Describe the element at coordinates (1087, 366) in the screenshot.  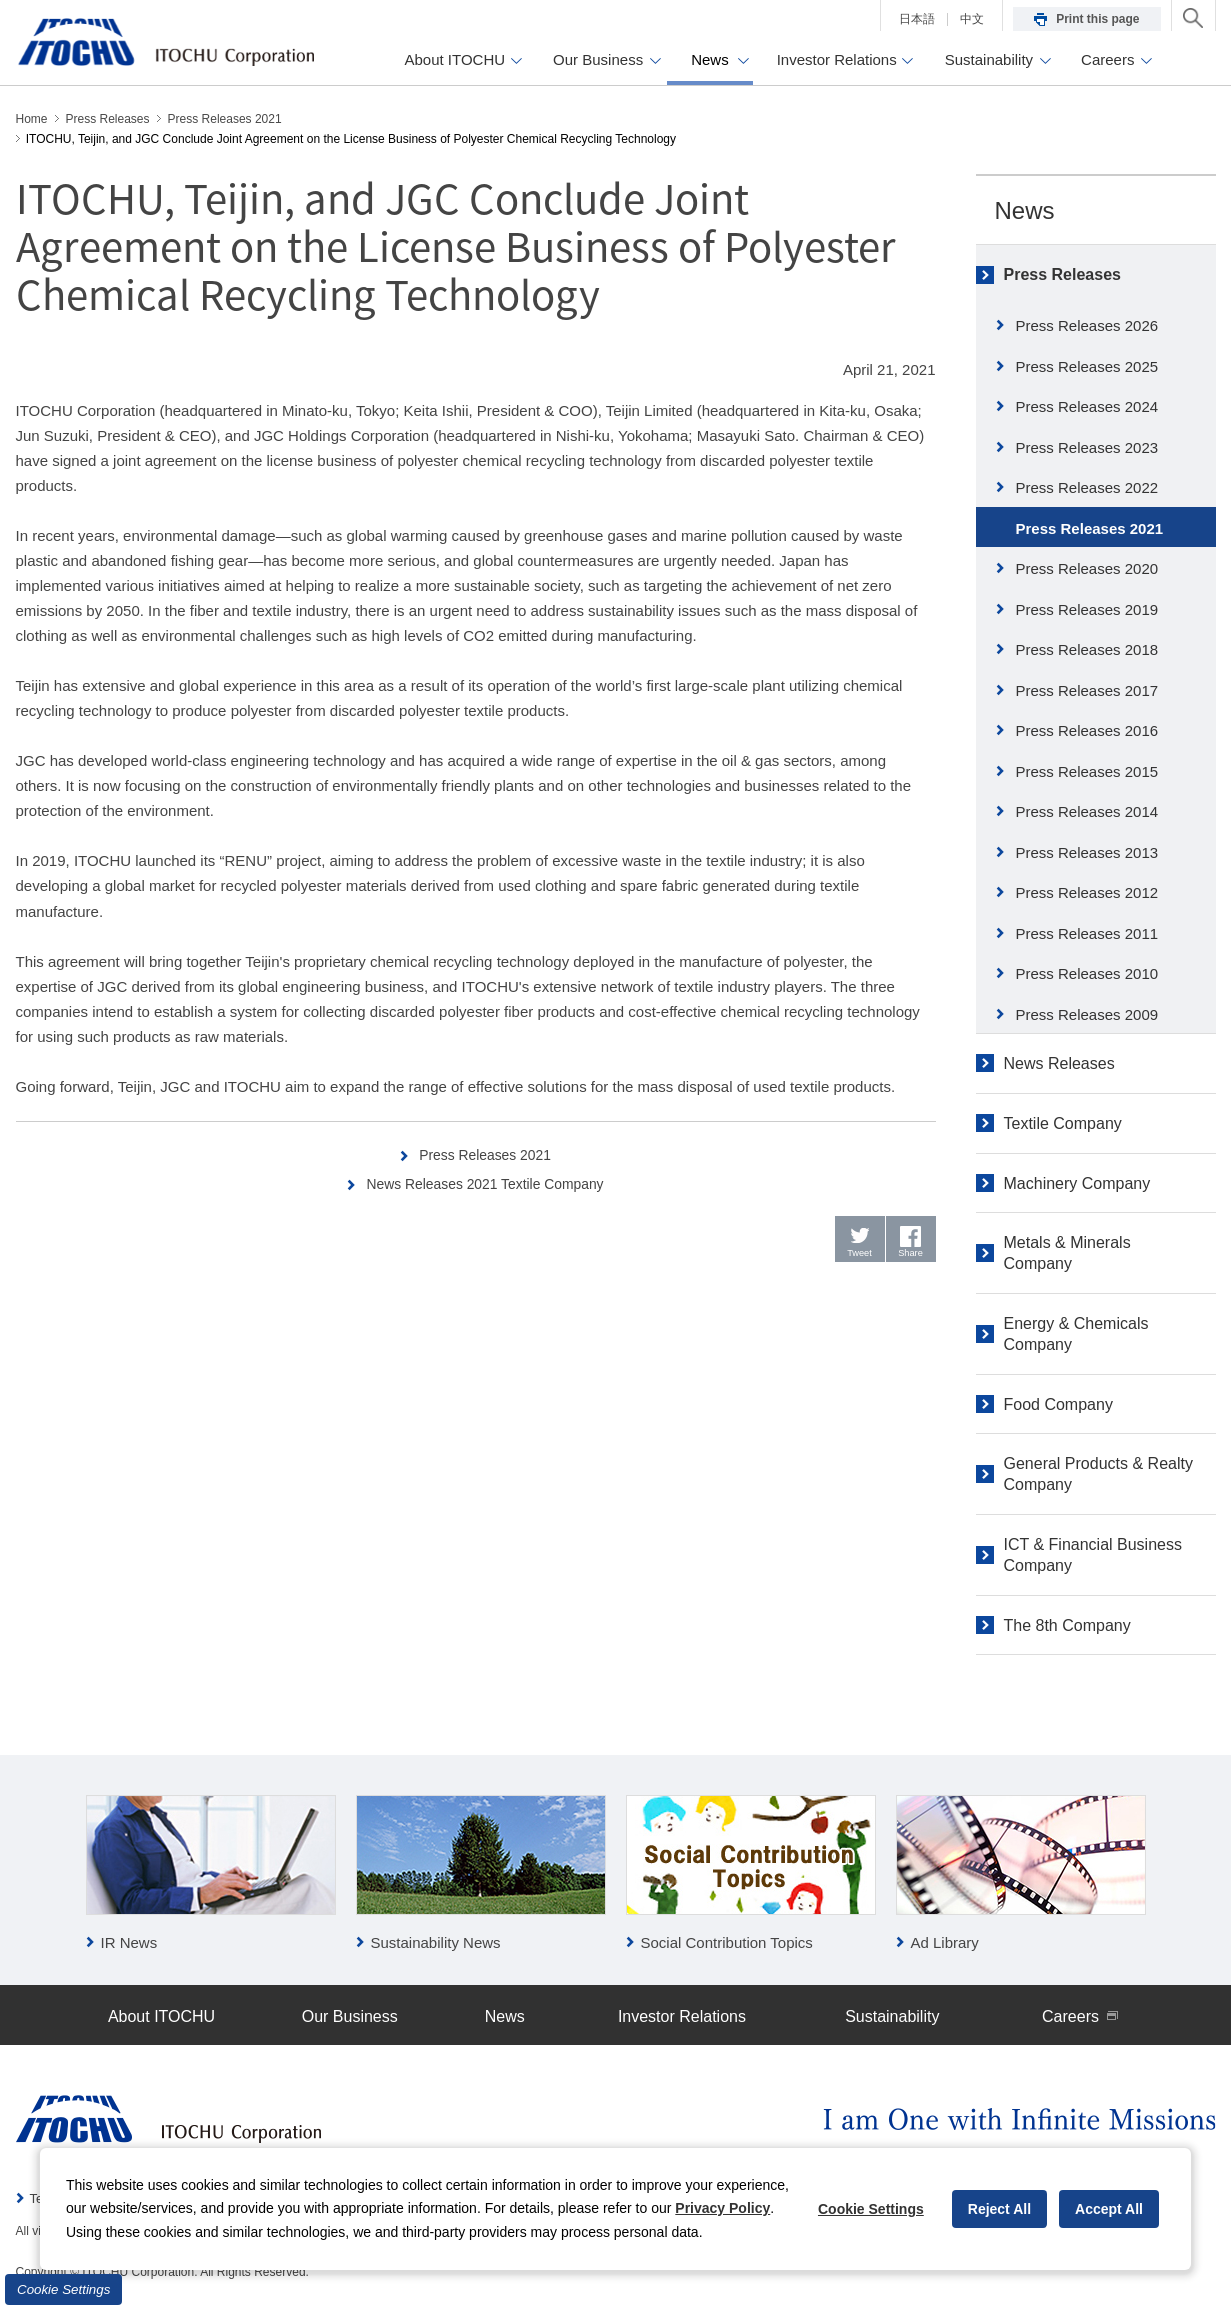
I see `Press Releases 2025` at that location.